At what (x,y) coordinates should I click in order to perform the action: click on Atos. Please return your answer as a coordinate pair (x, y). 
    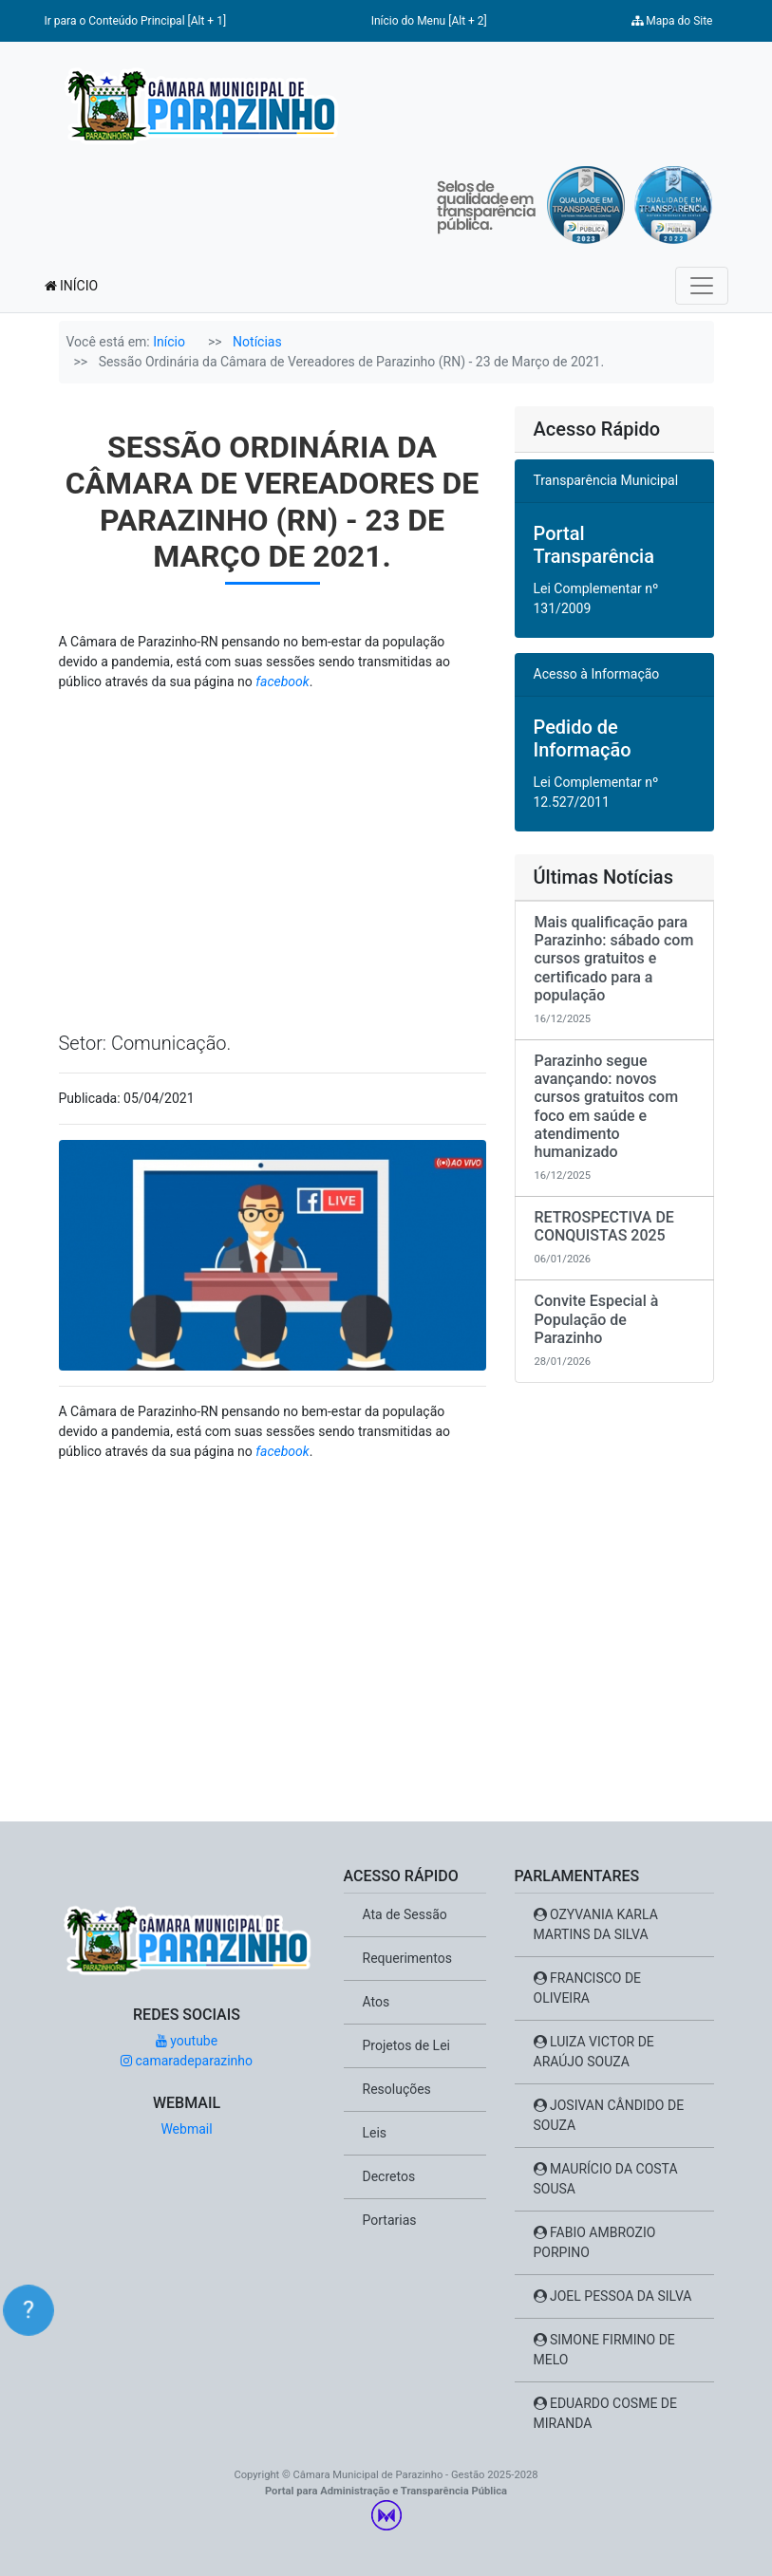
    Looking at the image, I should click on (376, 2001).